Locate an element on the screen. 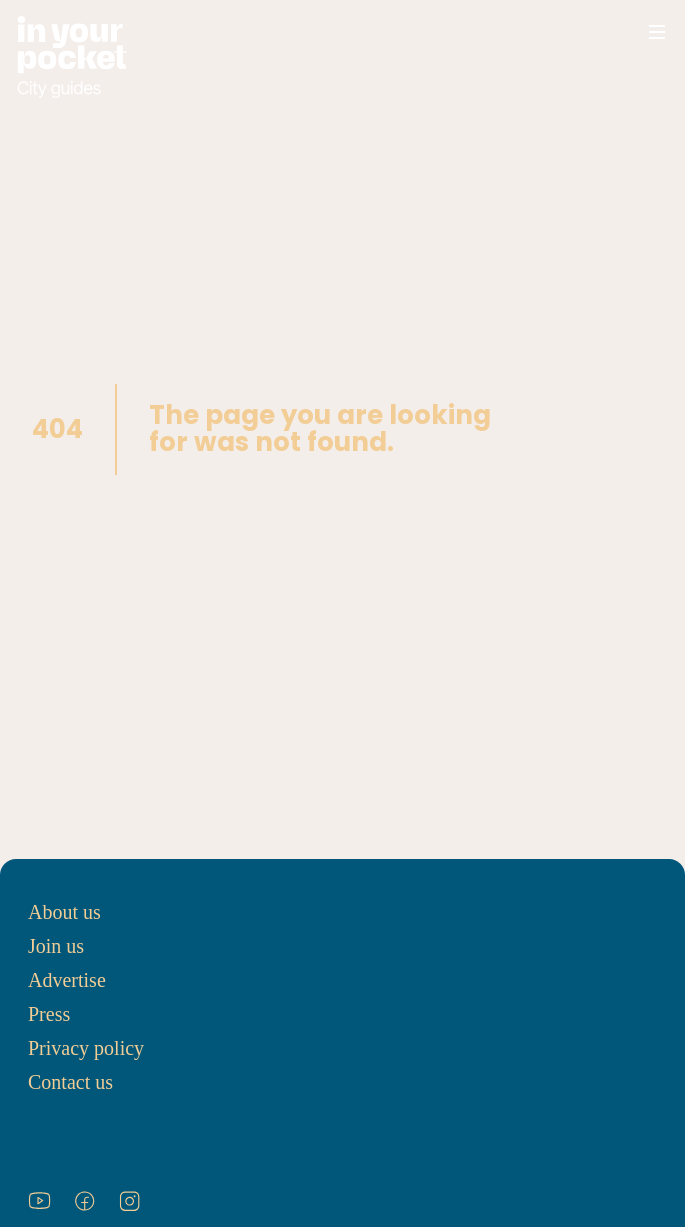 The height and width of the screenshot is (1227, 685). [Open navigation menu] is located at coordinates (657, 32).